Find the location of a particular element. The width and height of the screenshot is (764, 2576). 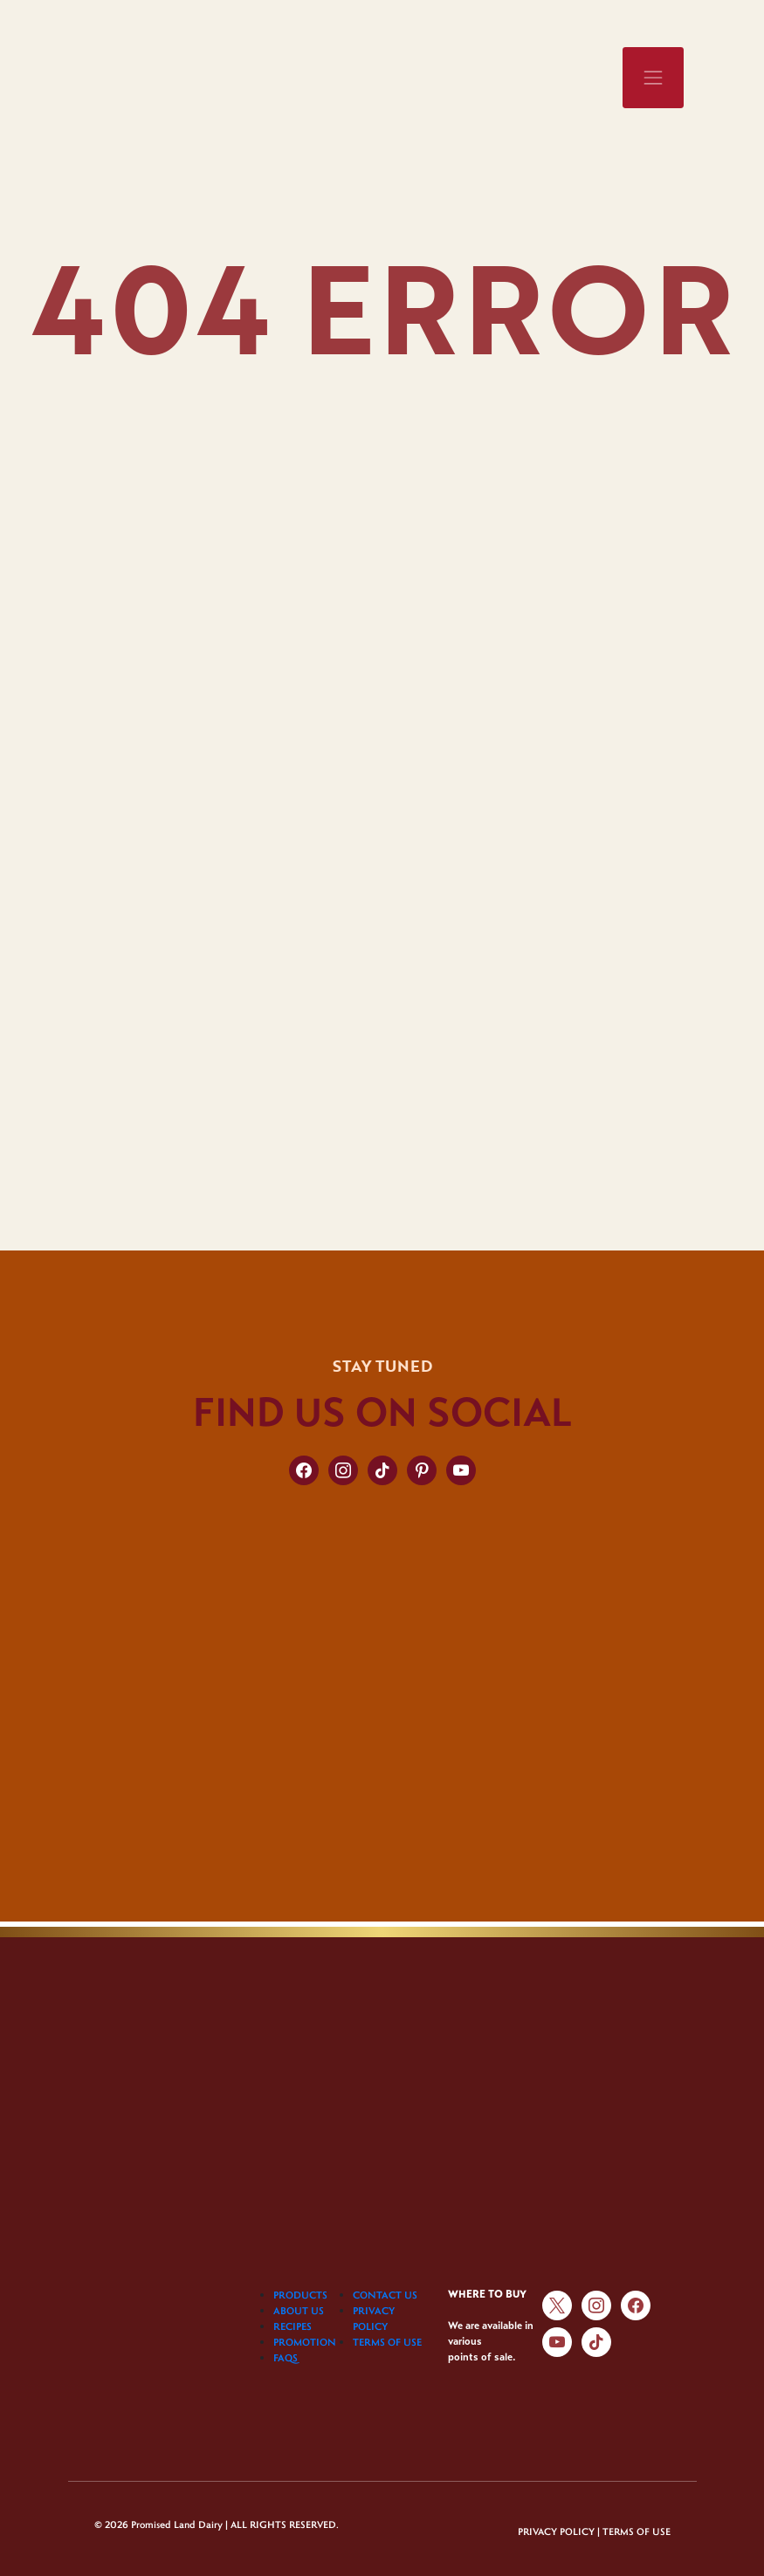

TERMS OF USE is located at coordinates (387, 2341).